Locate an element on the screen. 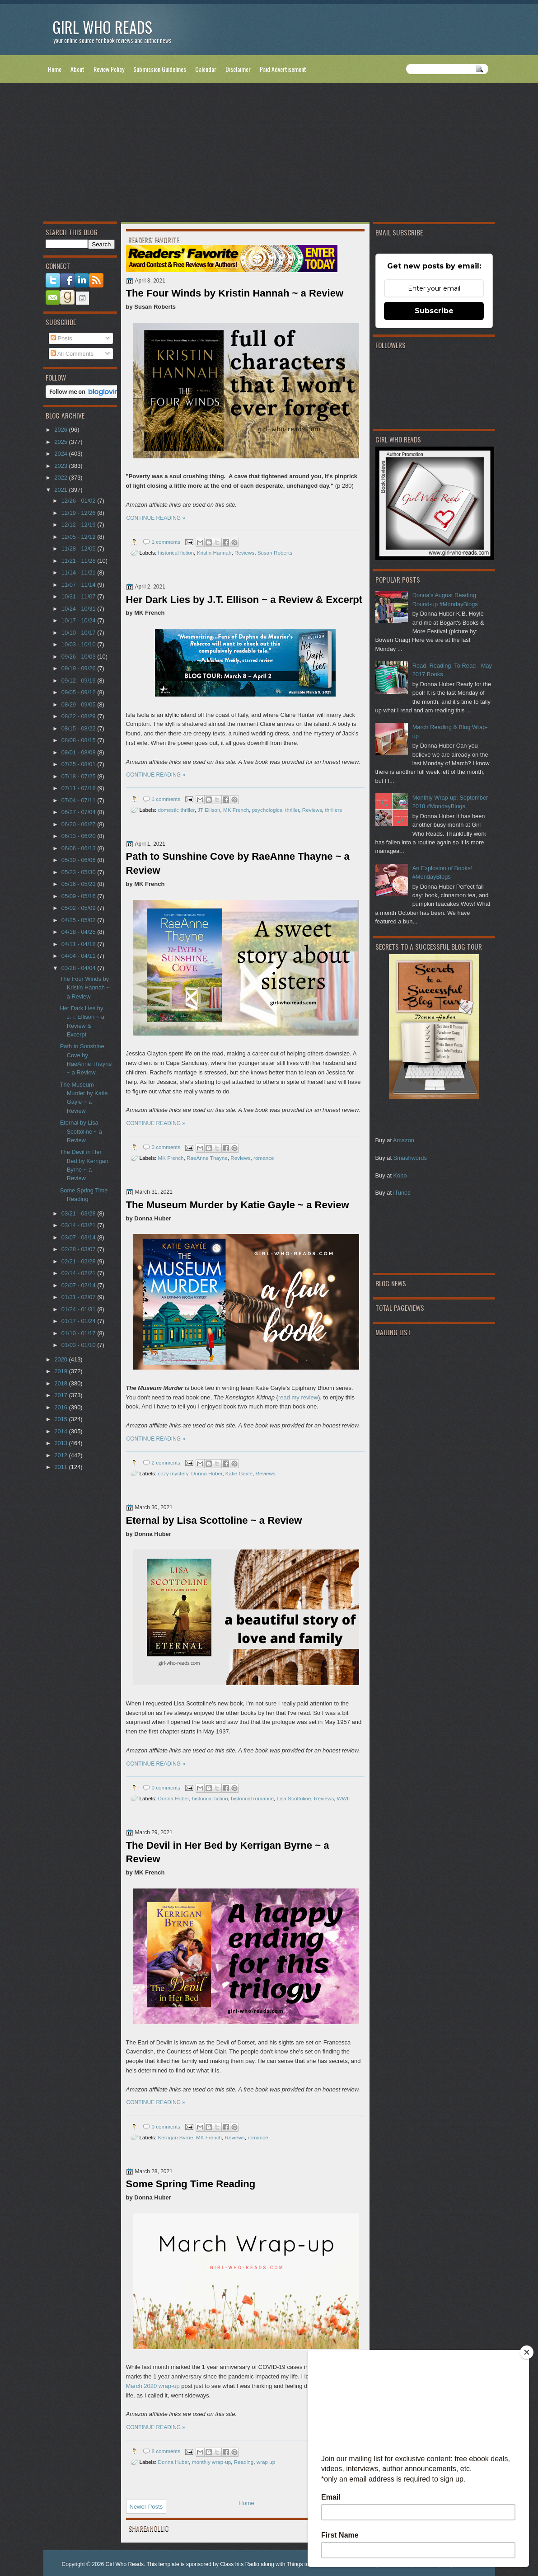 This screenshot has height=2576, width=538. monthly wrap-up is located at coordinates (211, 2462).